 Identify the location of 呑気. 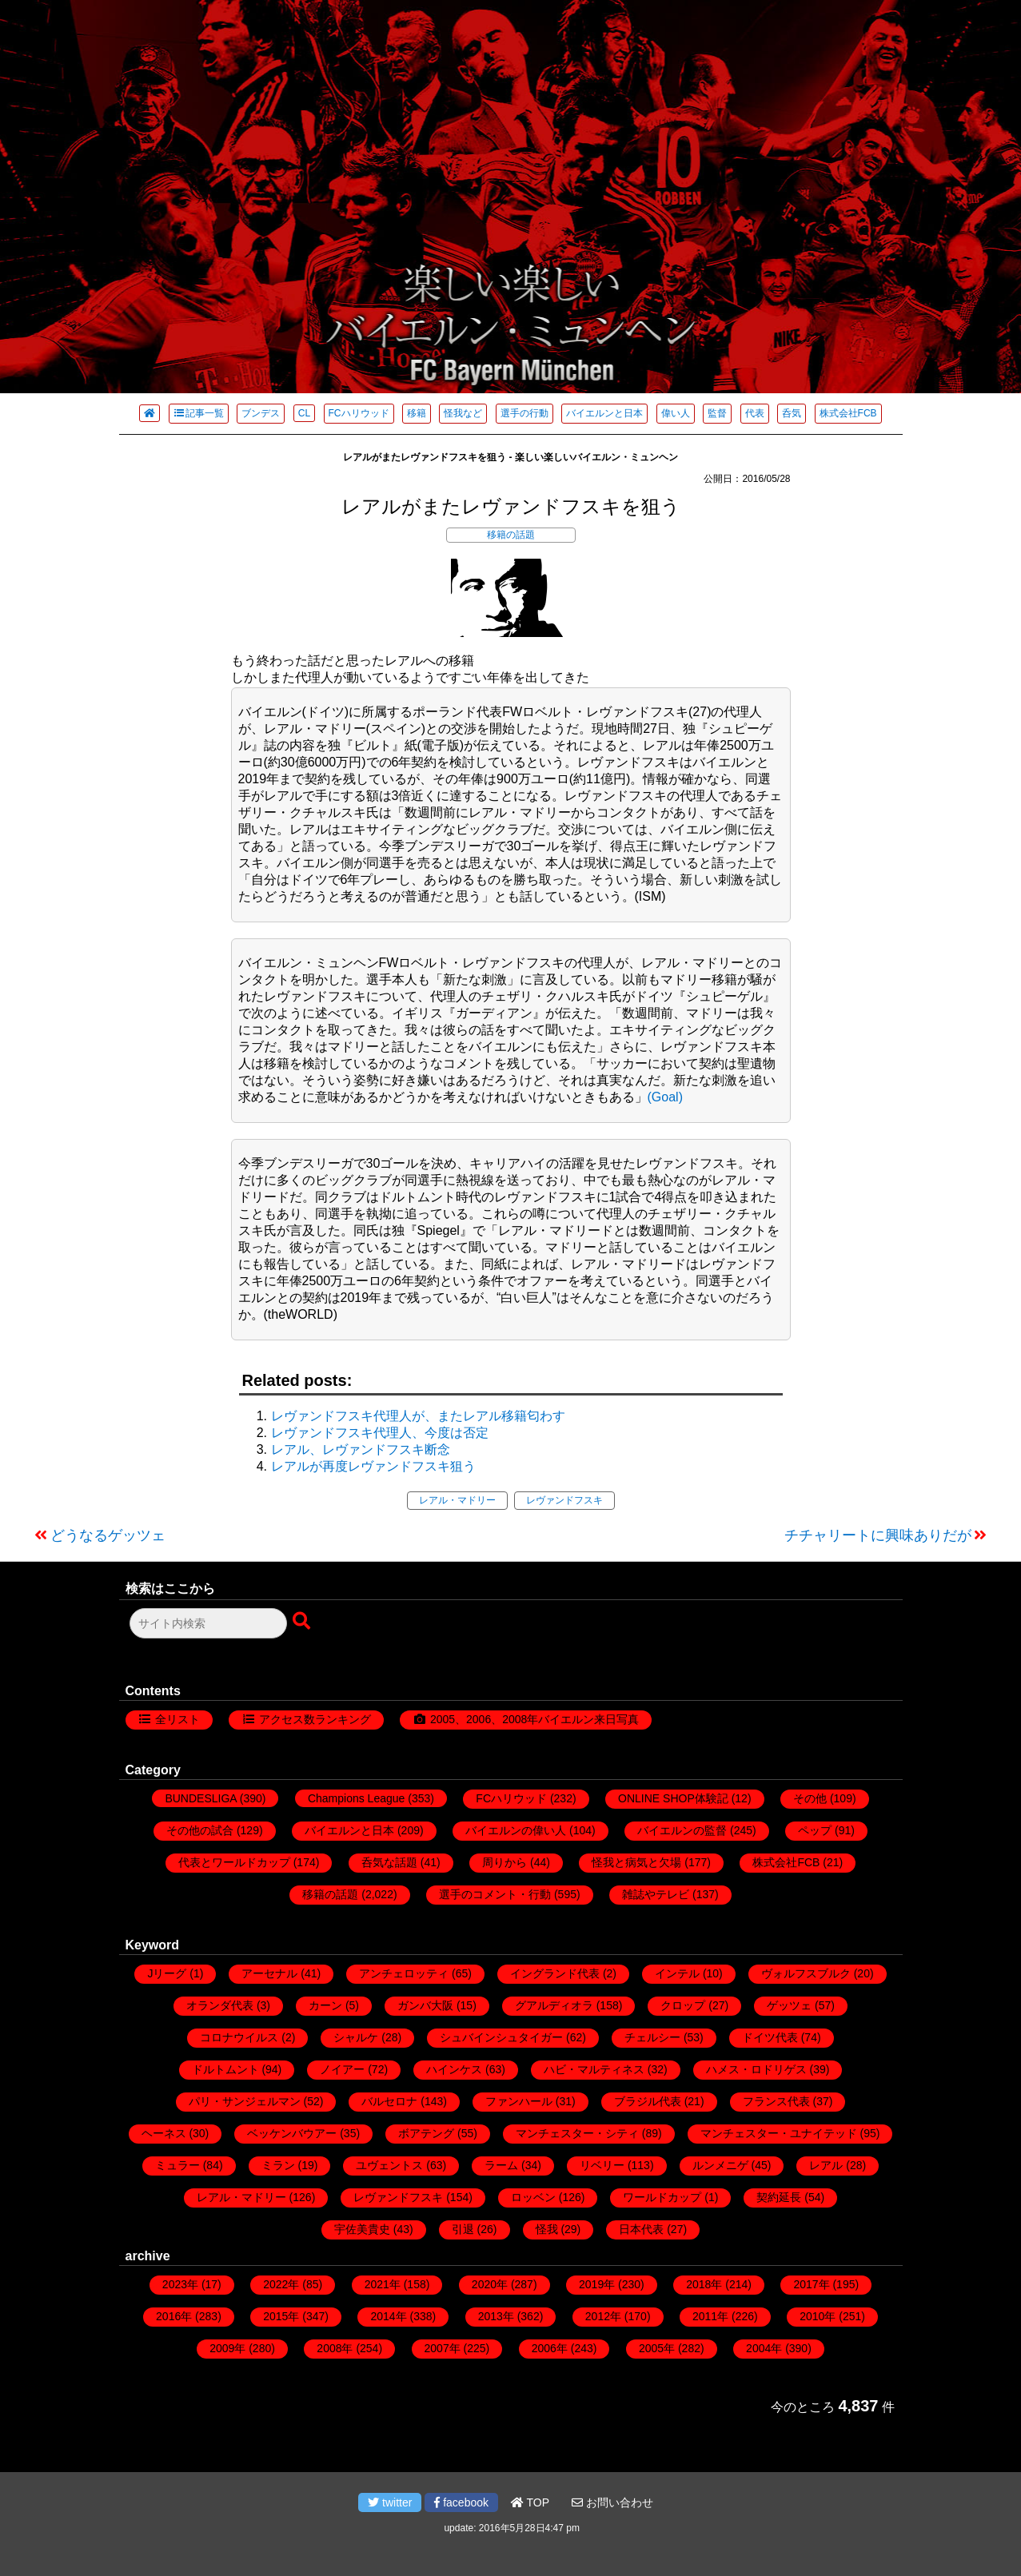
(791, 413).